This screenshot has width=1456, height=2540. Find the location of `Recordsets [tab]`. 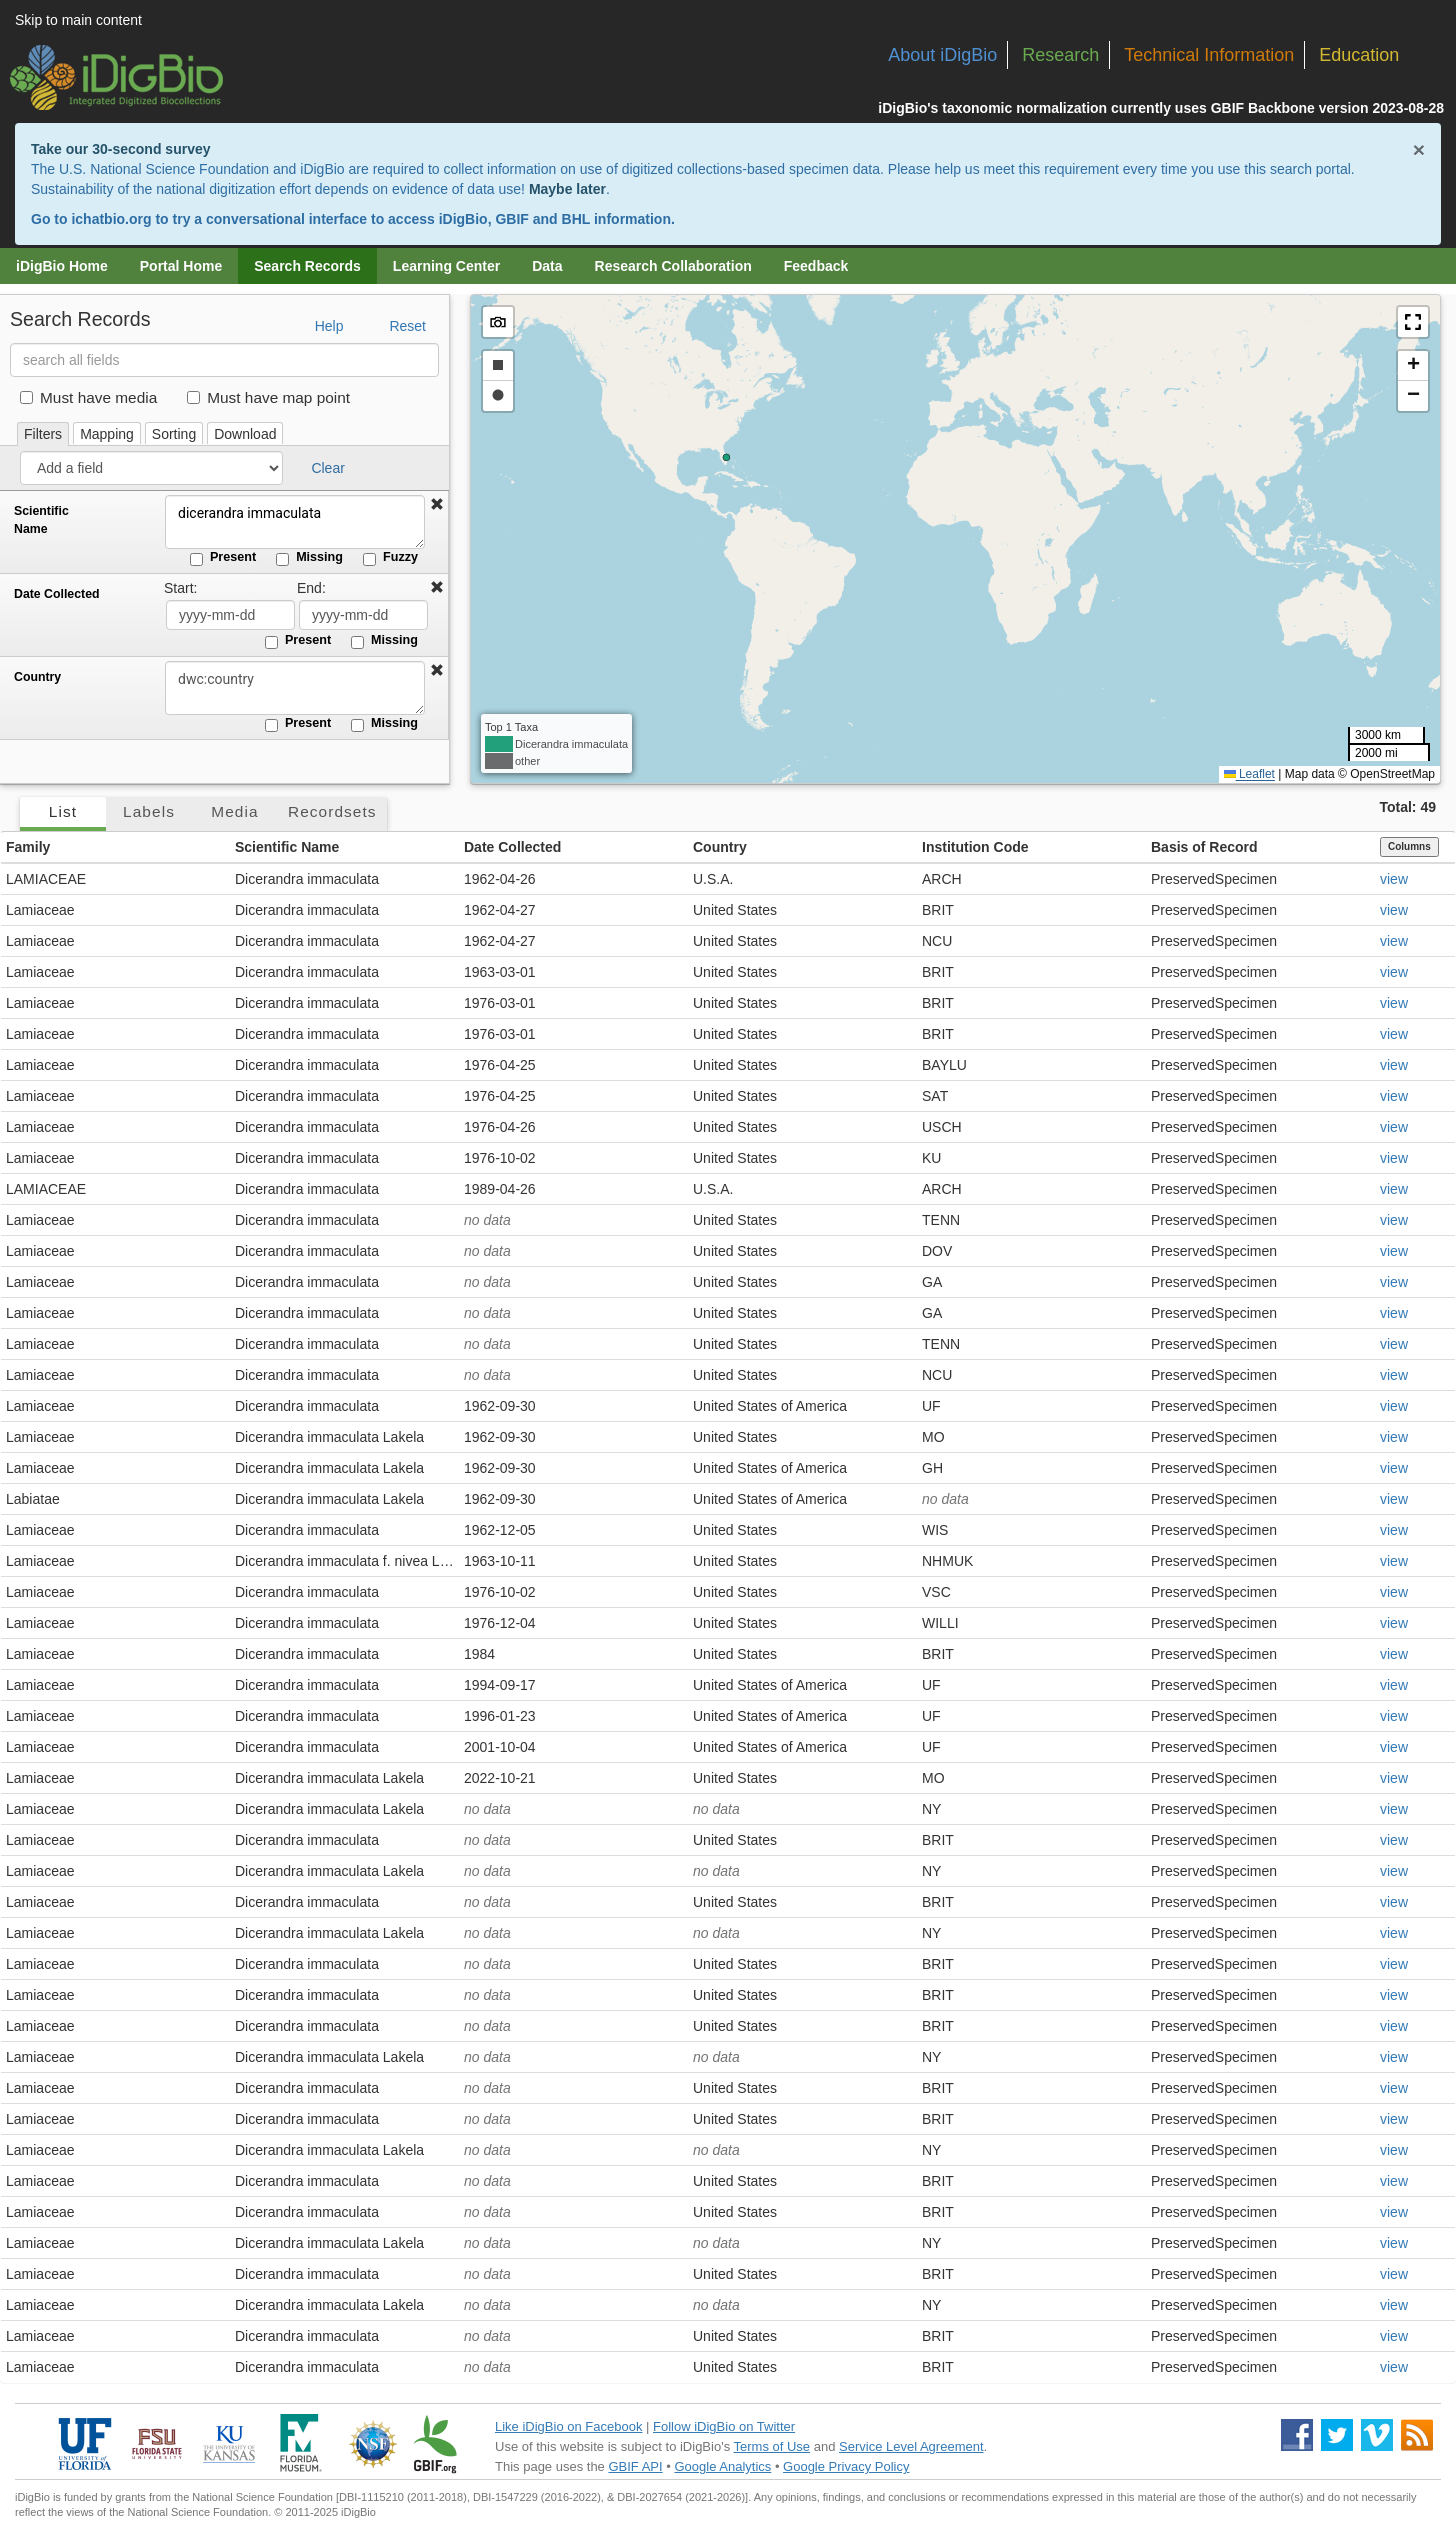

Recordsets [tab] is located at coordinates (332, 811).